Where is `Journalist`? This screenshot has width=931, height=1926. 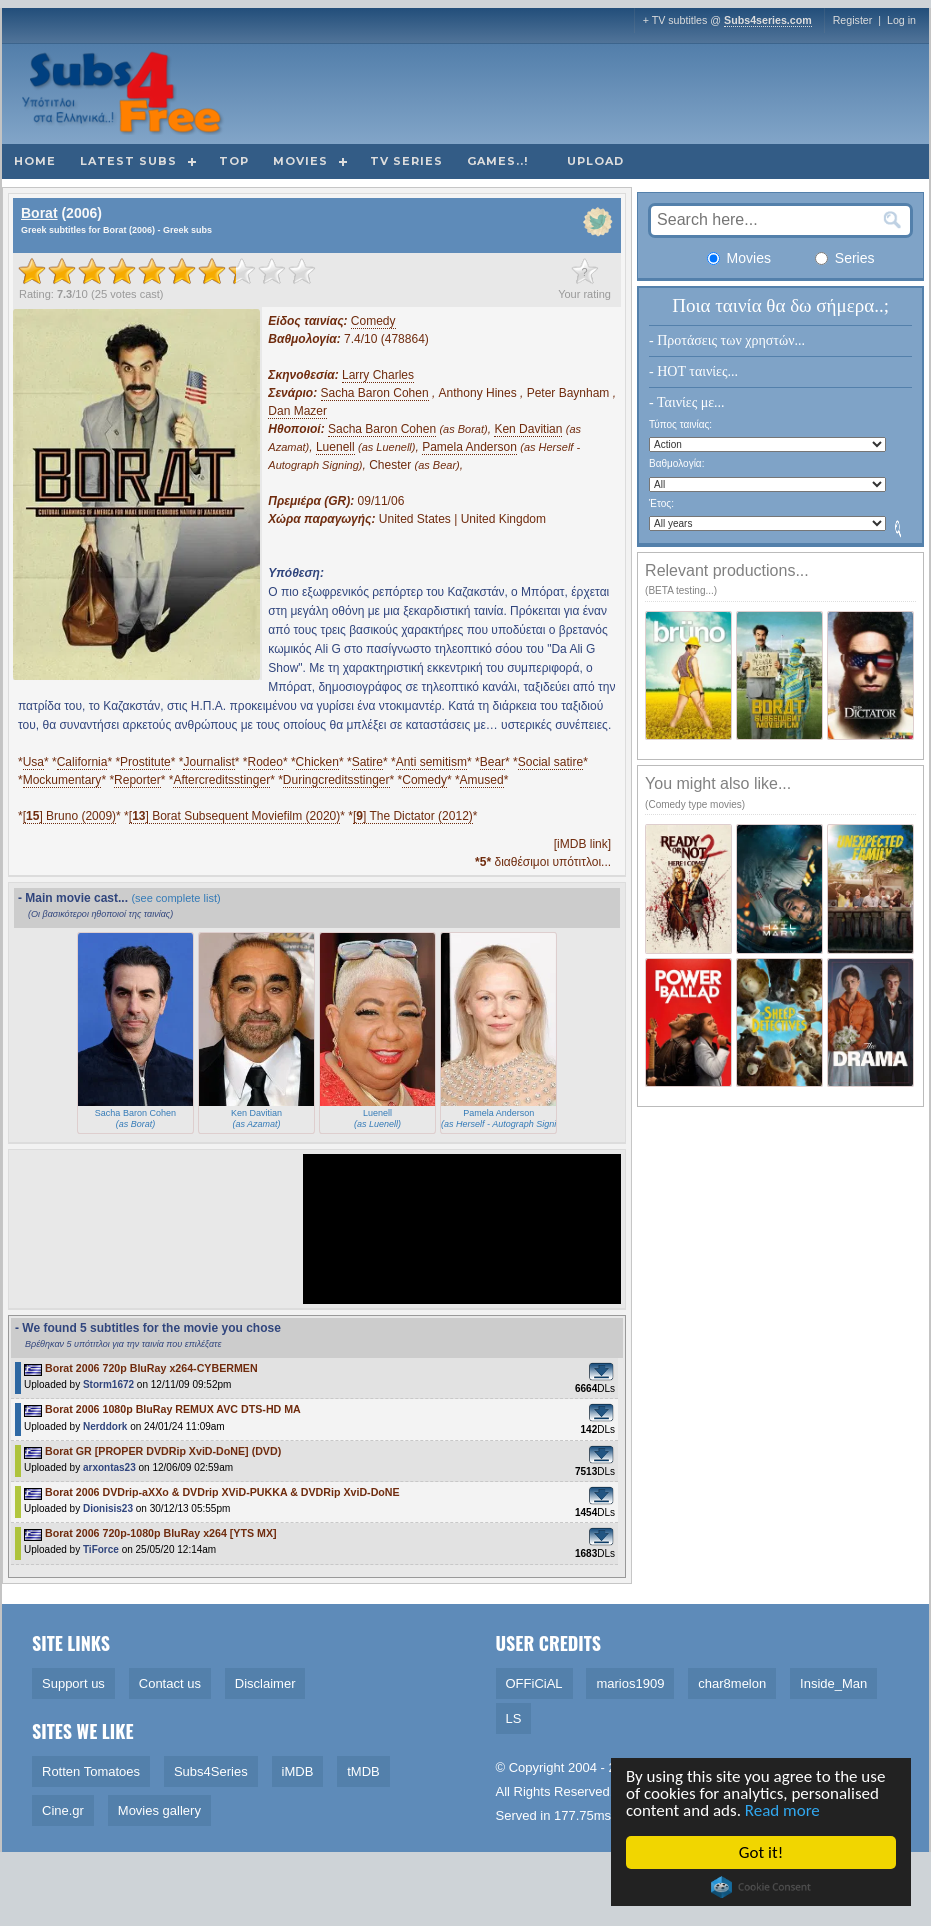
Journalist is located at coordinates (208, 762).